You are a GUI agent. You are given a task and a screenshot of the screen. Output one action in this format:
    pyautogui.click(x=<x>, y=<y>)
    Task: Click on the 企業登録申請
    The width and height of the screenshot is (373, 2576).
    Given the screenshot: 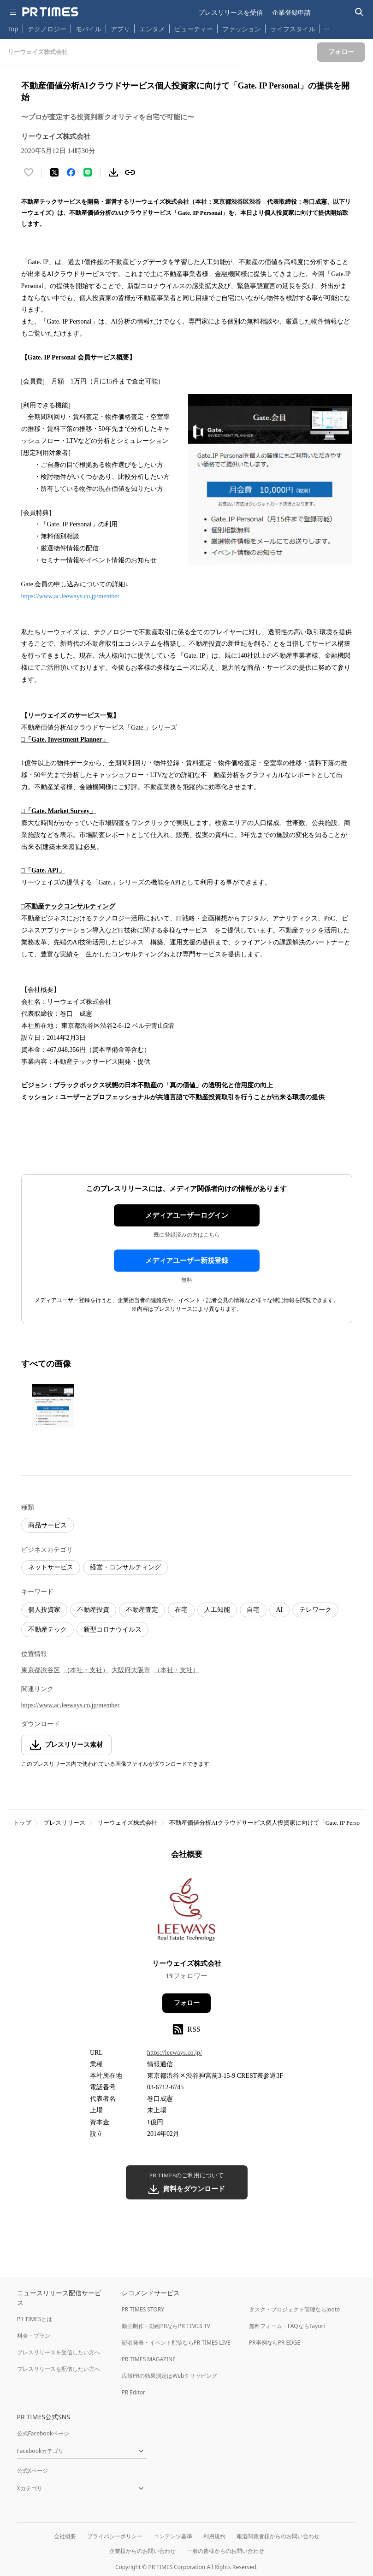 What is the action you would take?
    pyautogui.click(x=291, y=12)
    